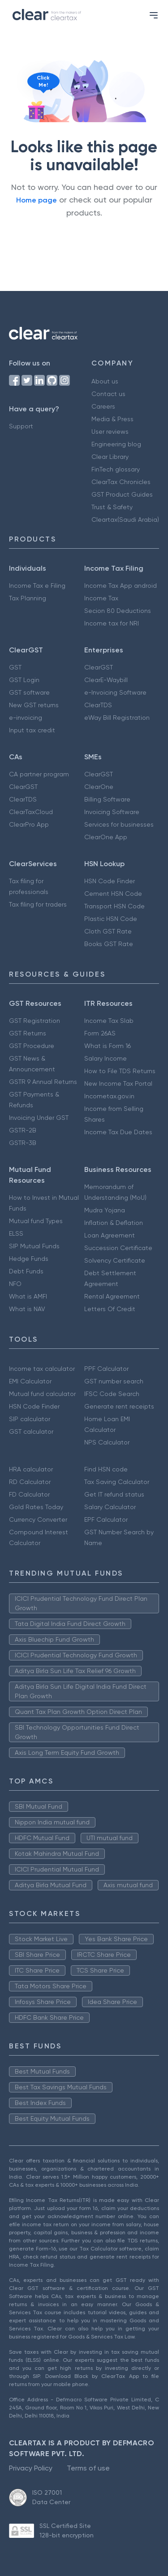 The width and height of the screenshot is (168, 2576). What do you see at coordinates (103, 406) in the screenshot?
I see `Careers` at bounding box center [103, 406].